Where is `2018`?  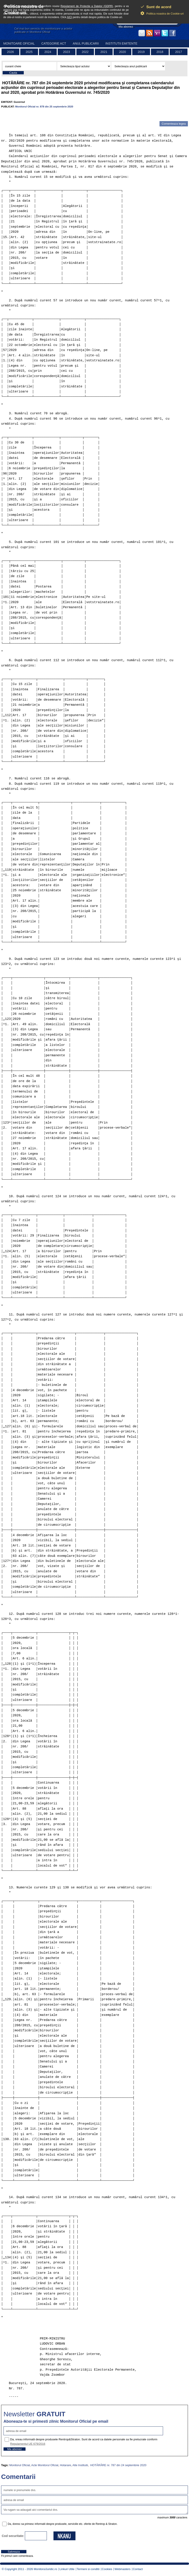
2018 is located at coordinates (159, 52).